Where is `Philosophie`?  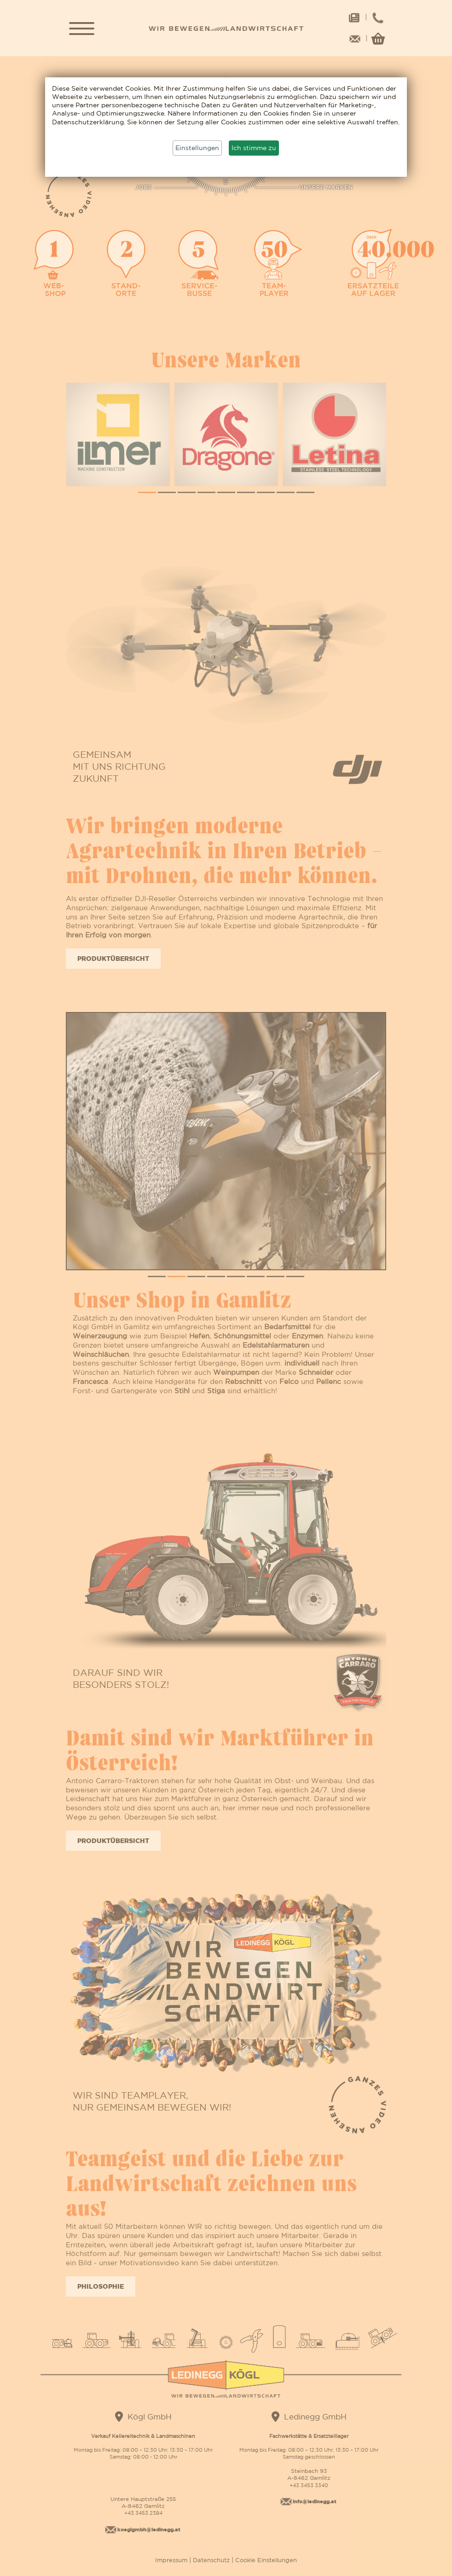 Philosophie is located at coordinates (100, 2286).